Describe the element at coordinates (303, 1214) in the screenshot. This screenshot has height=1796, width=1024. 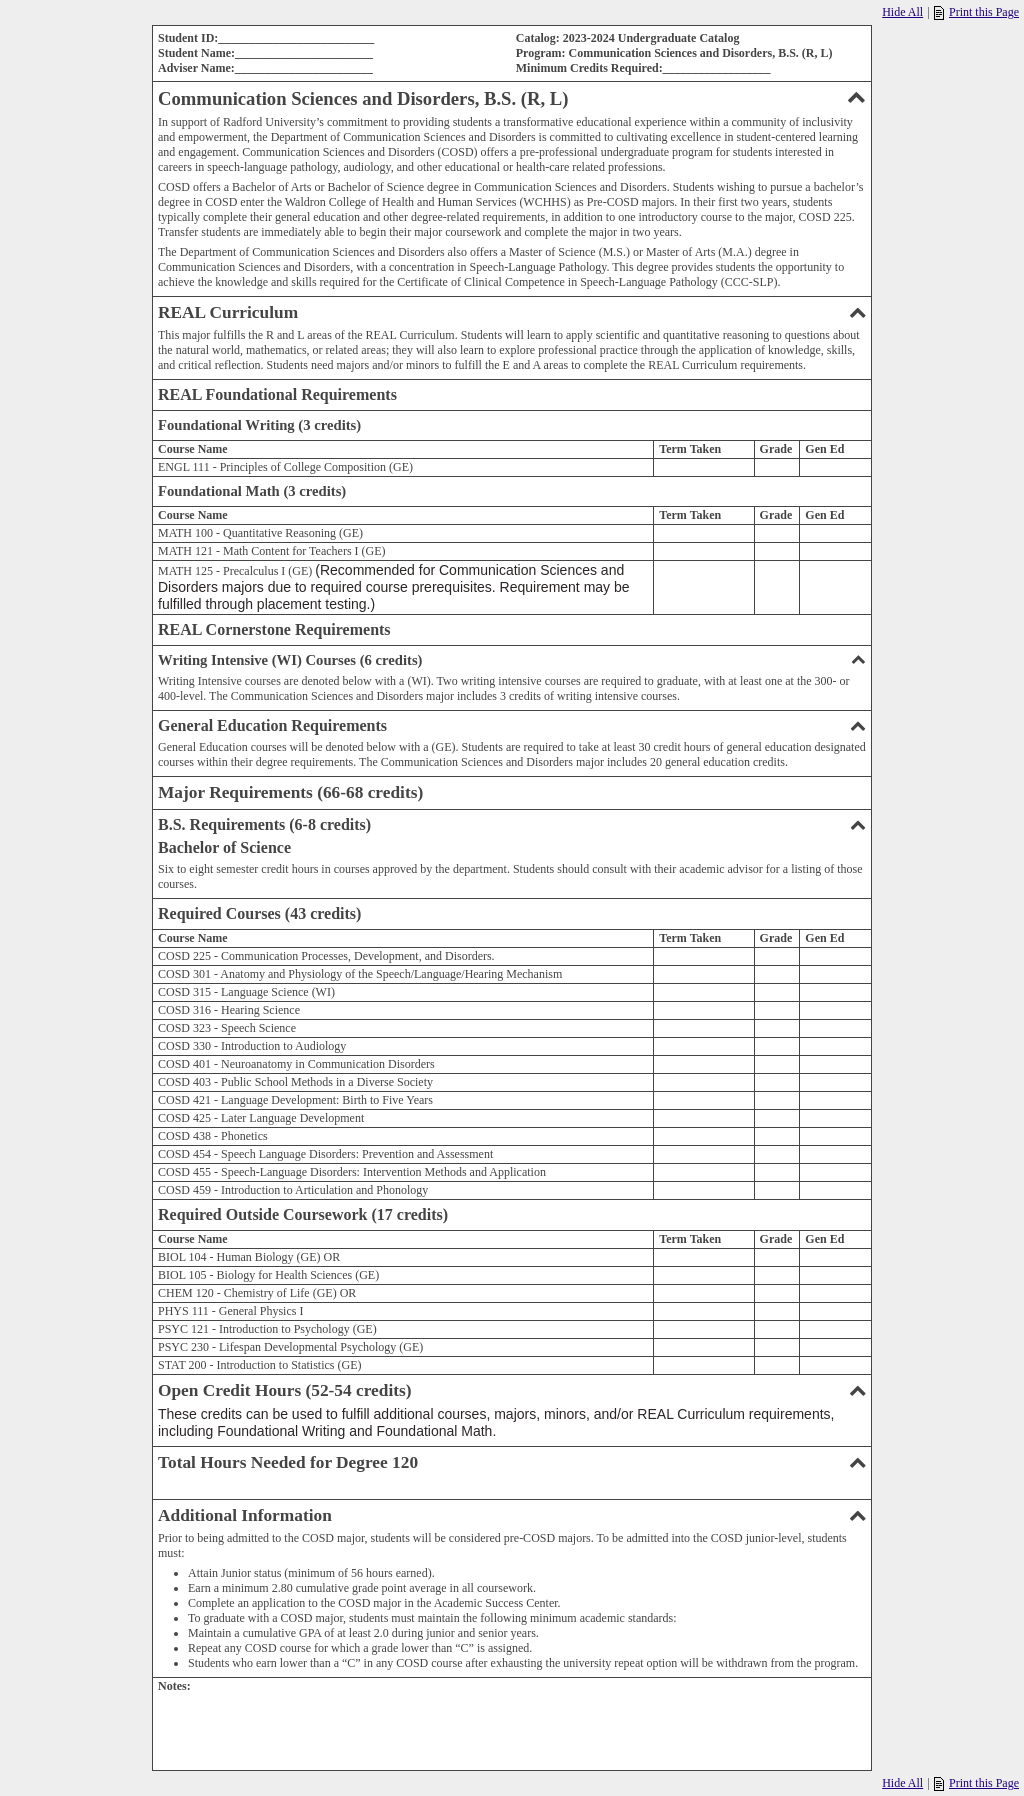
I see `Required Outside Coursework (17 credits)` at that location.